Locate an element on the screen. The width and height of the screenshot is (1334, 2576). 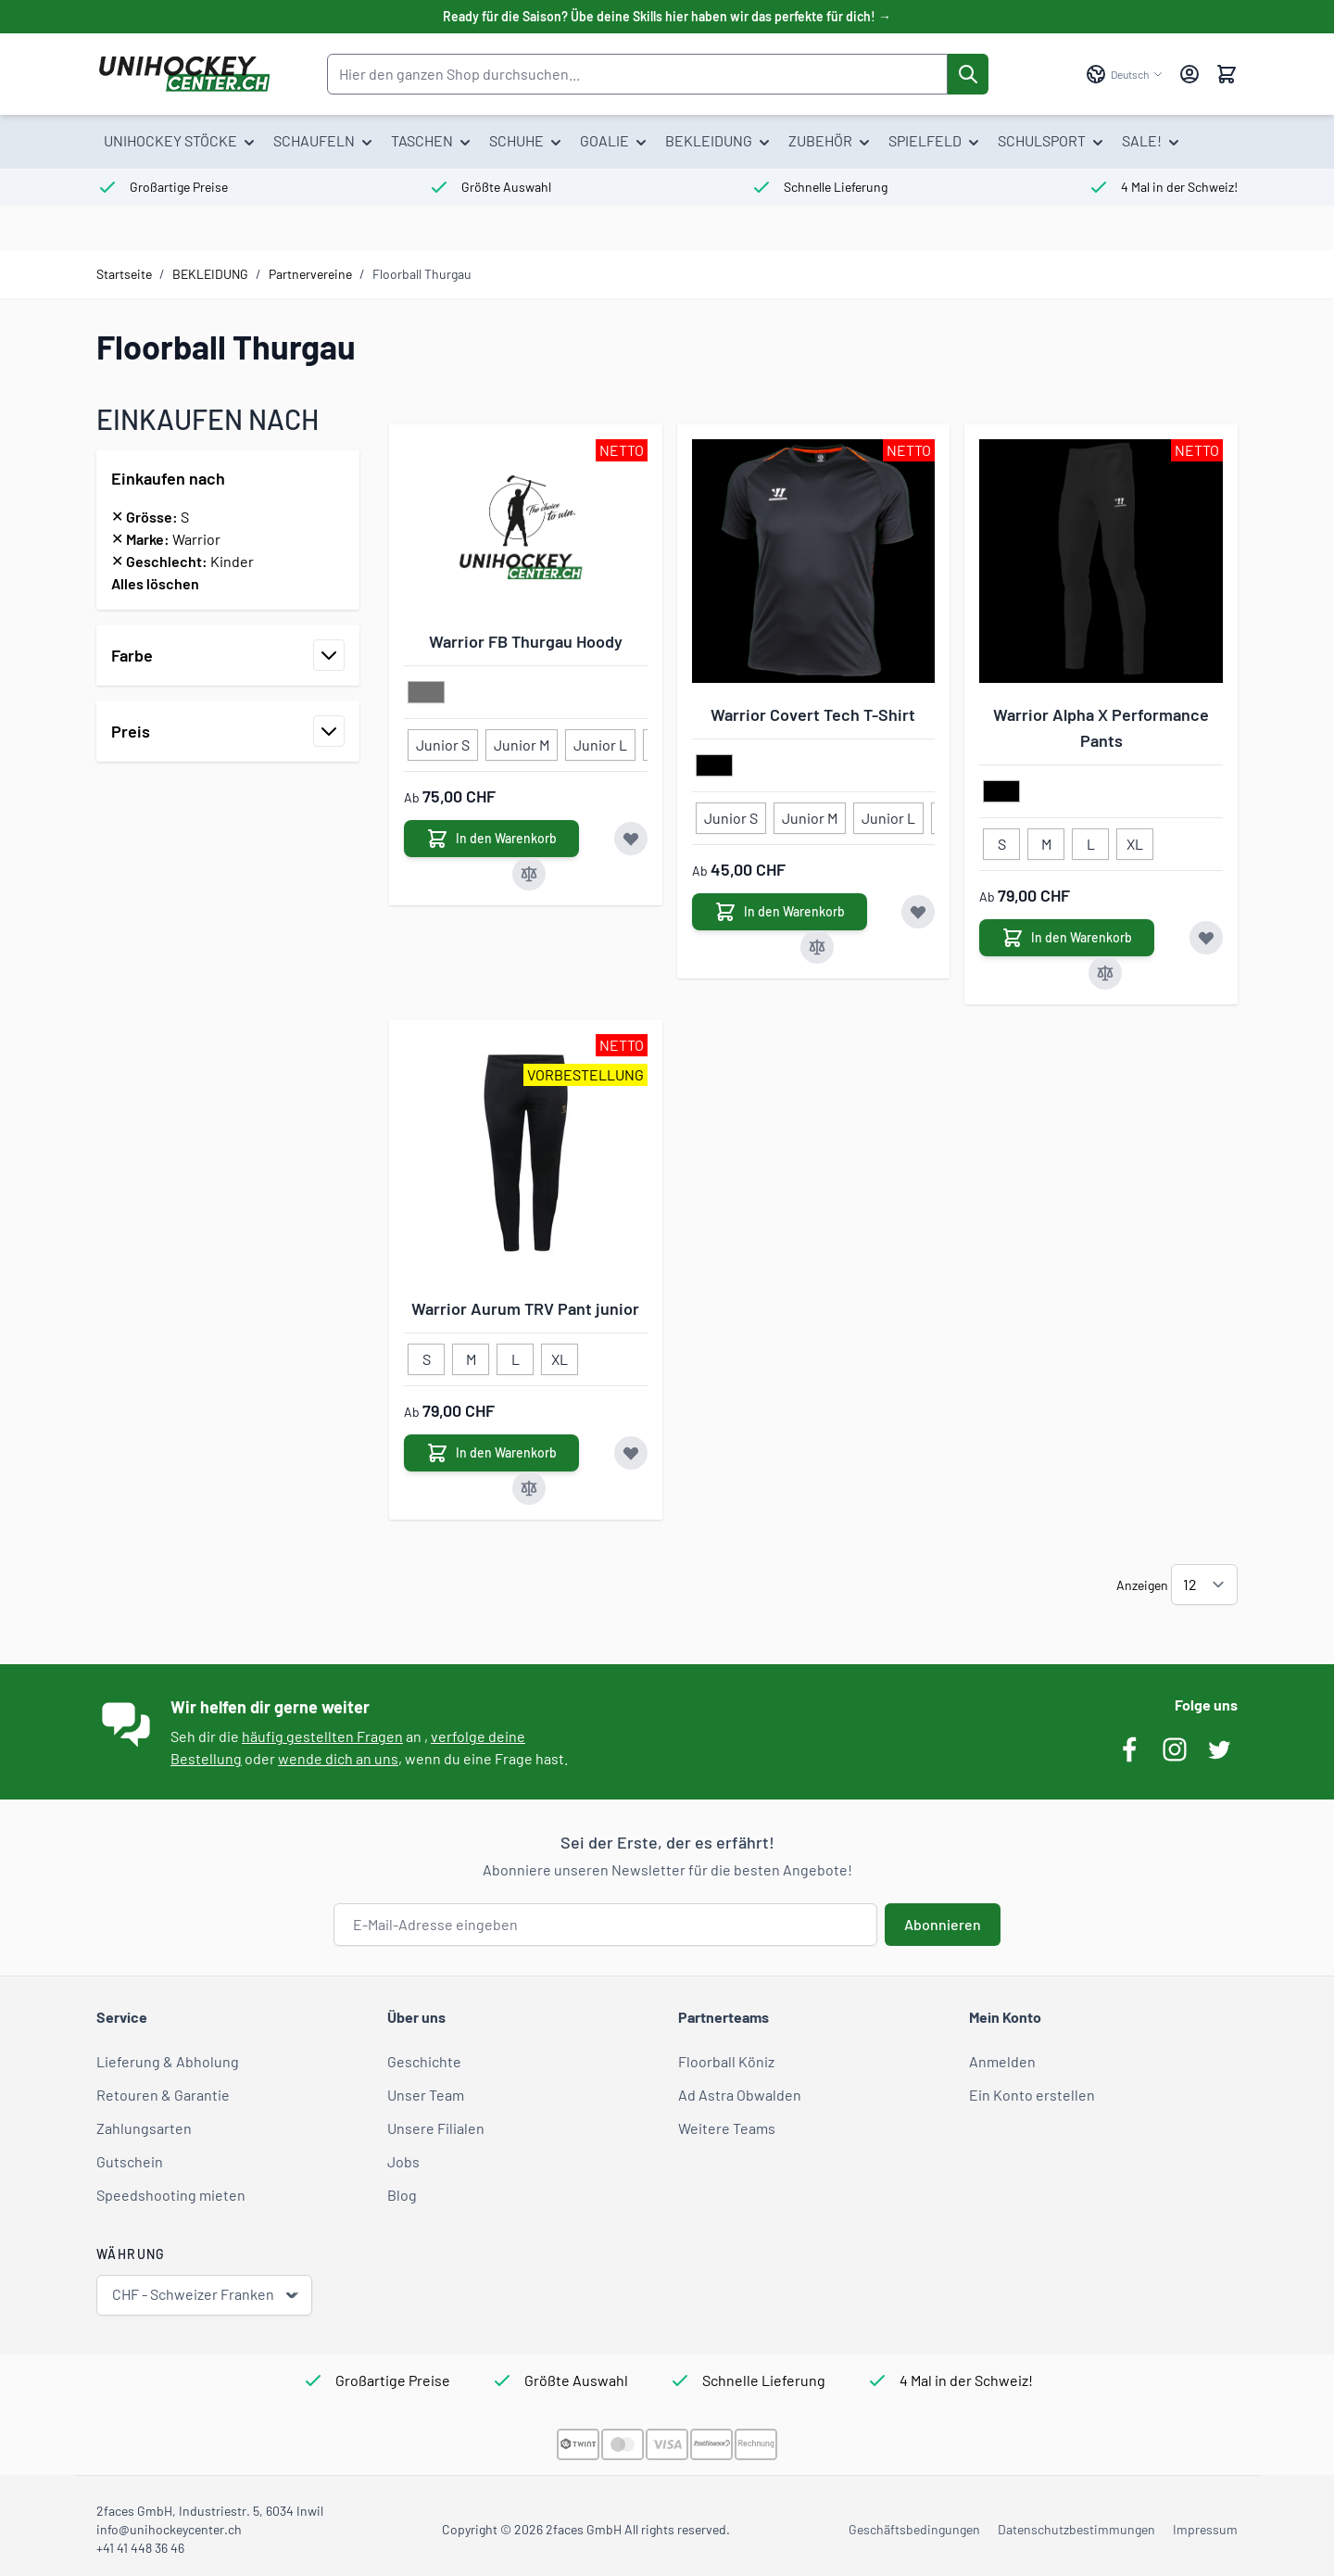
Gutschein is located at coordinates (129, 2161).